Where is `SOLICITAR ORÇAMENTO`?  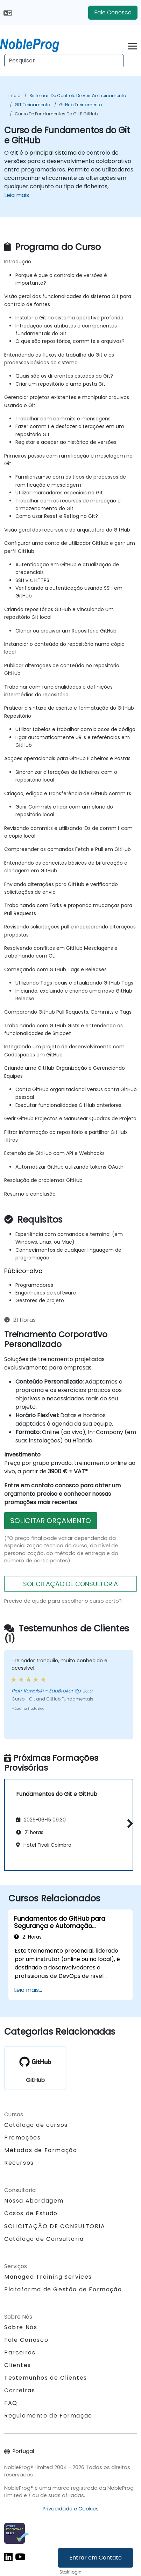 SOLICITAR ORÇAMENTO is located at coordinates (50, 1521).